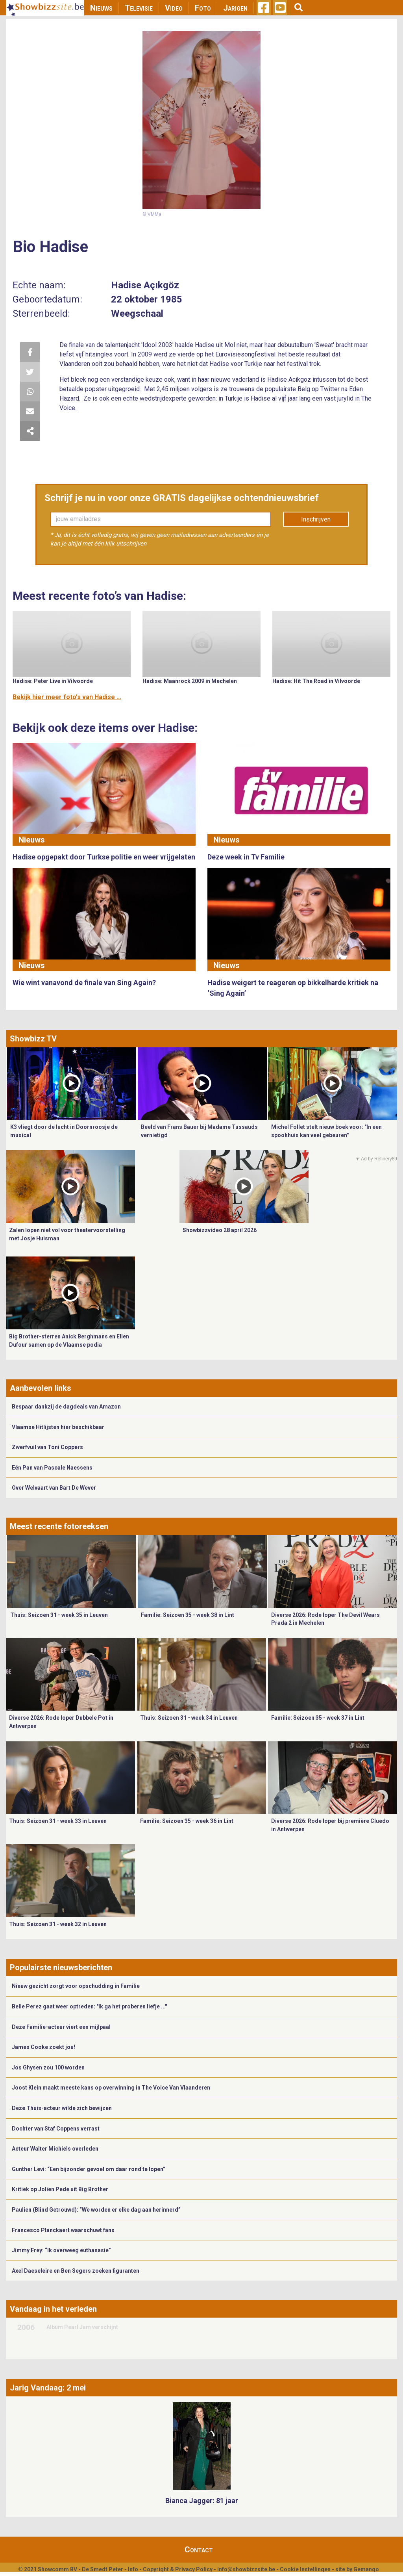  I want to click on Familie: Seizoen 35 - week 37 in Lint, so click(317, 1718).